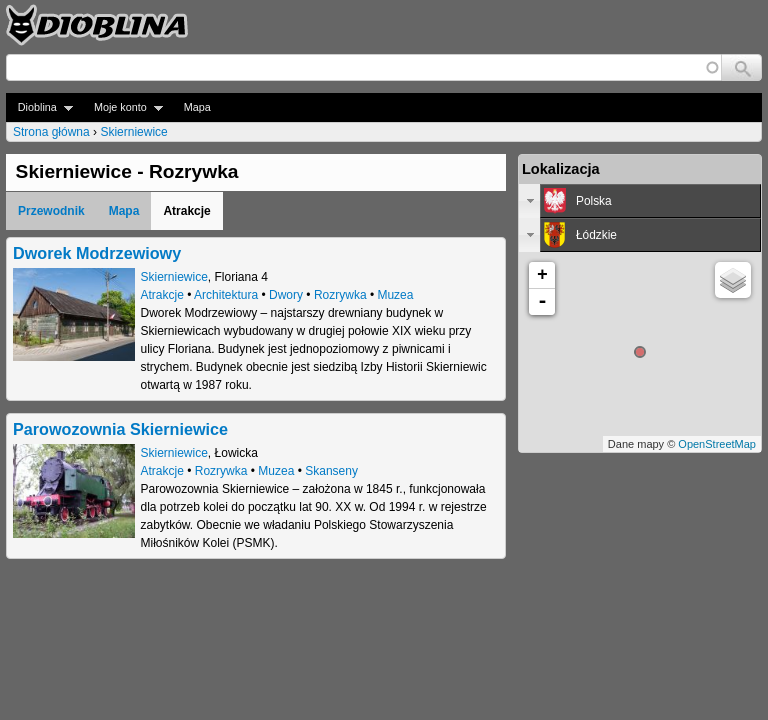 The image size is (768, 720). What do you see at coordinates (39, 107) in the screenshot?
I see `Dioblina` at bounding box center [39, 107].